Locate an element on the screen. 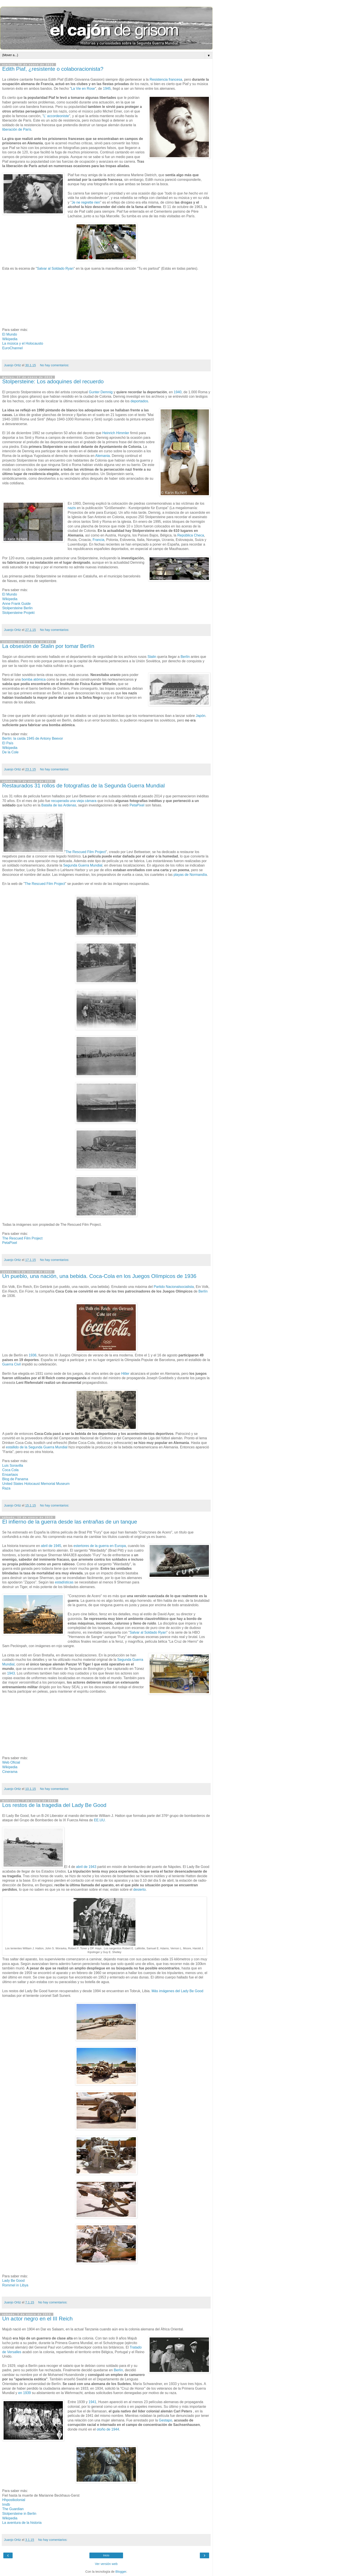 This screenshot has height=2576, width=347. Stolpersteine: Los adoquines del recuerdo is located at coordinates (53, 381).